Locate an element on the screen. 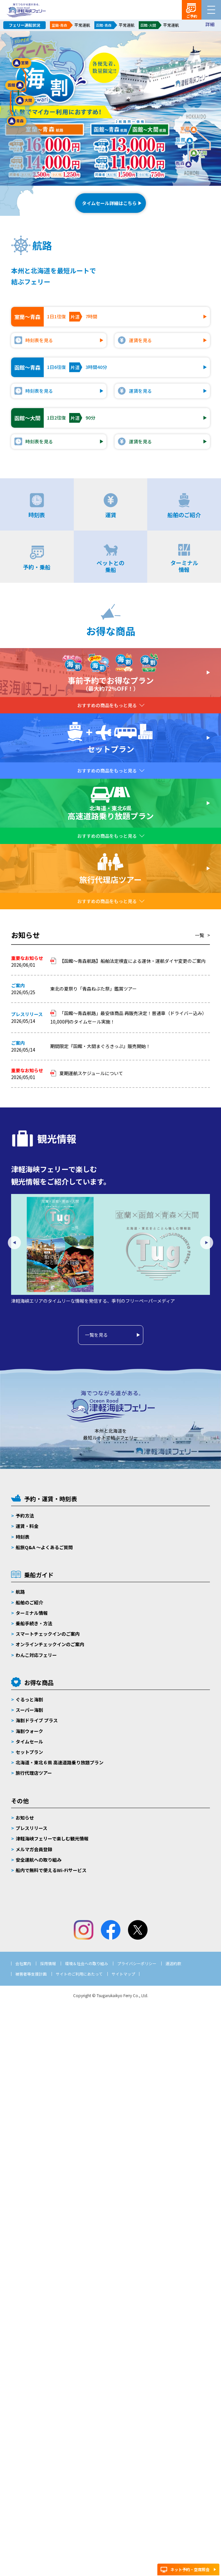 This screenshot has height=2576, width=221. 海割ドライブ プラス is located at coordinates (37, 1720).